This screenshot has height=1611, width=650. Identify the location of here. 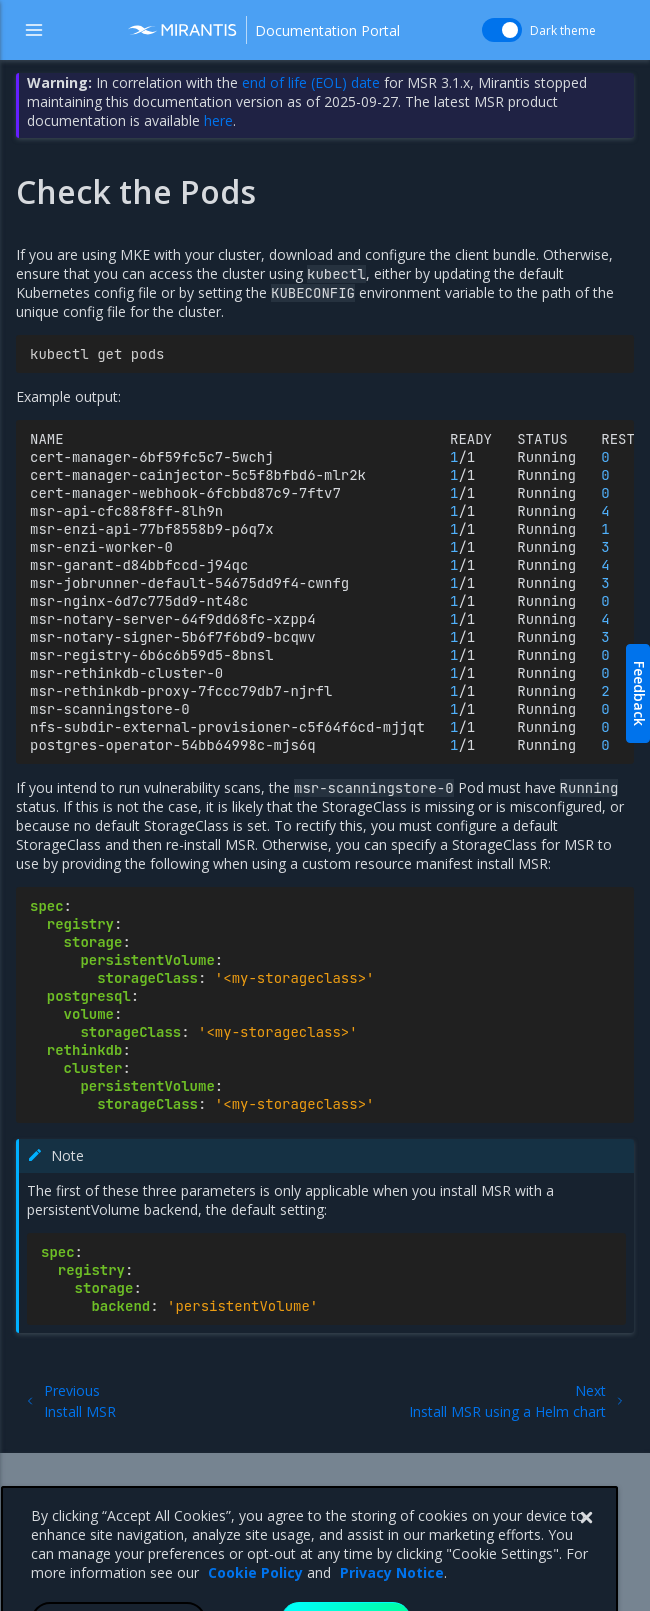
(218, 120).